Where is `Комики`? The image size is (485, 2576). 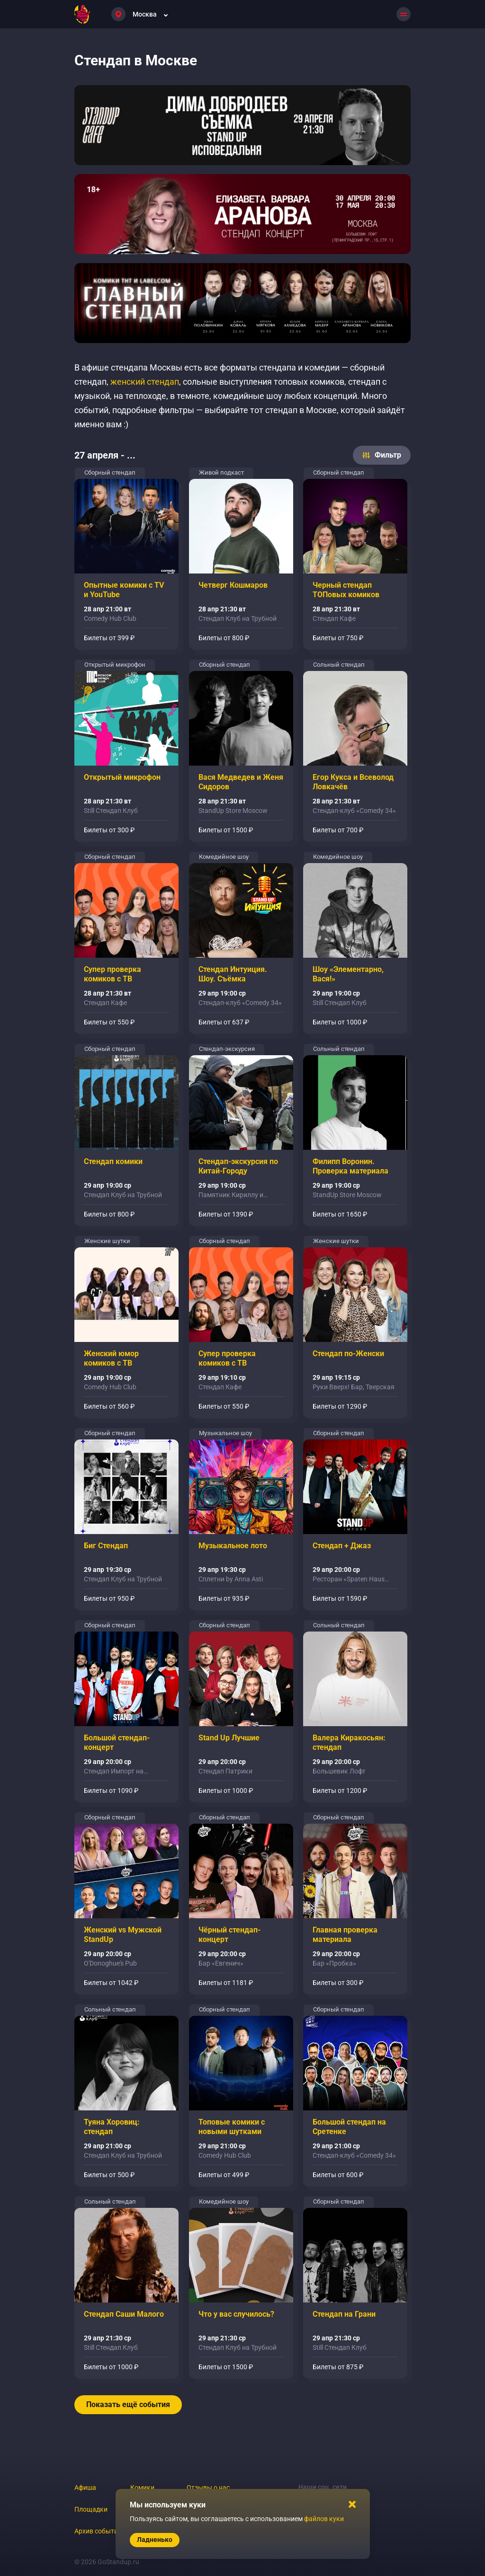
Комики is located at coordinates (142, 2487).